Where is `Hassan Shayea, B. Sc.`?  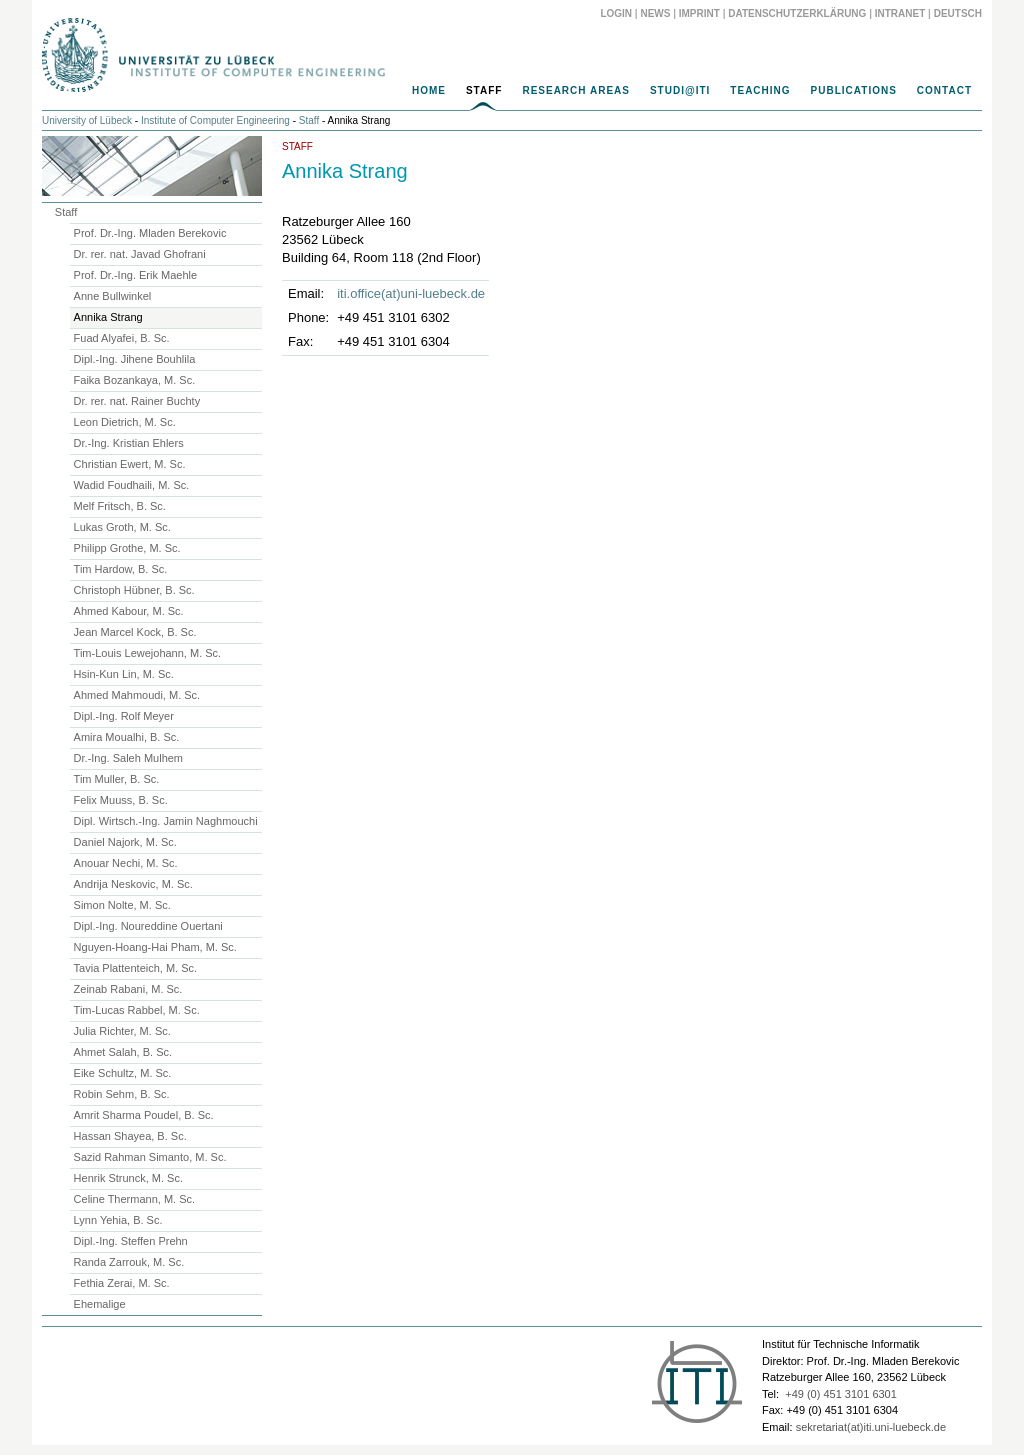
Hassan Shayea, B. Sc. is located at coordinates (130, 1136).